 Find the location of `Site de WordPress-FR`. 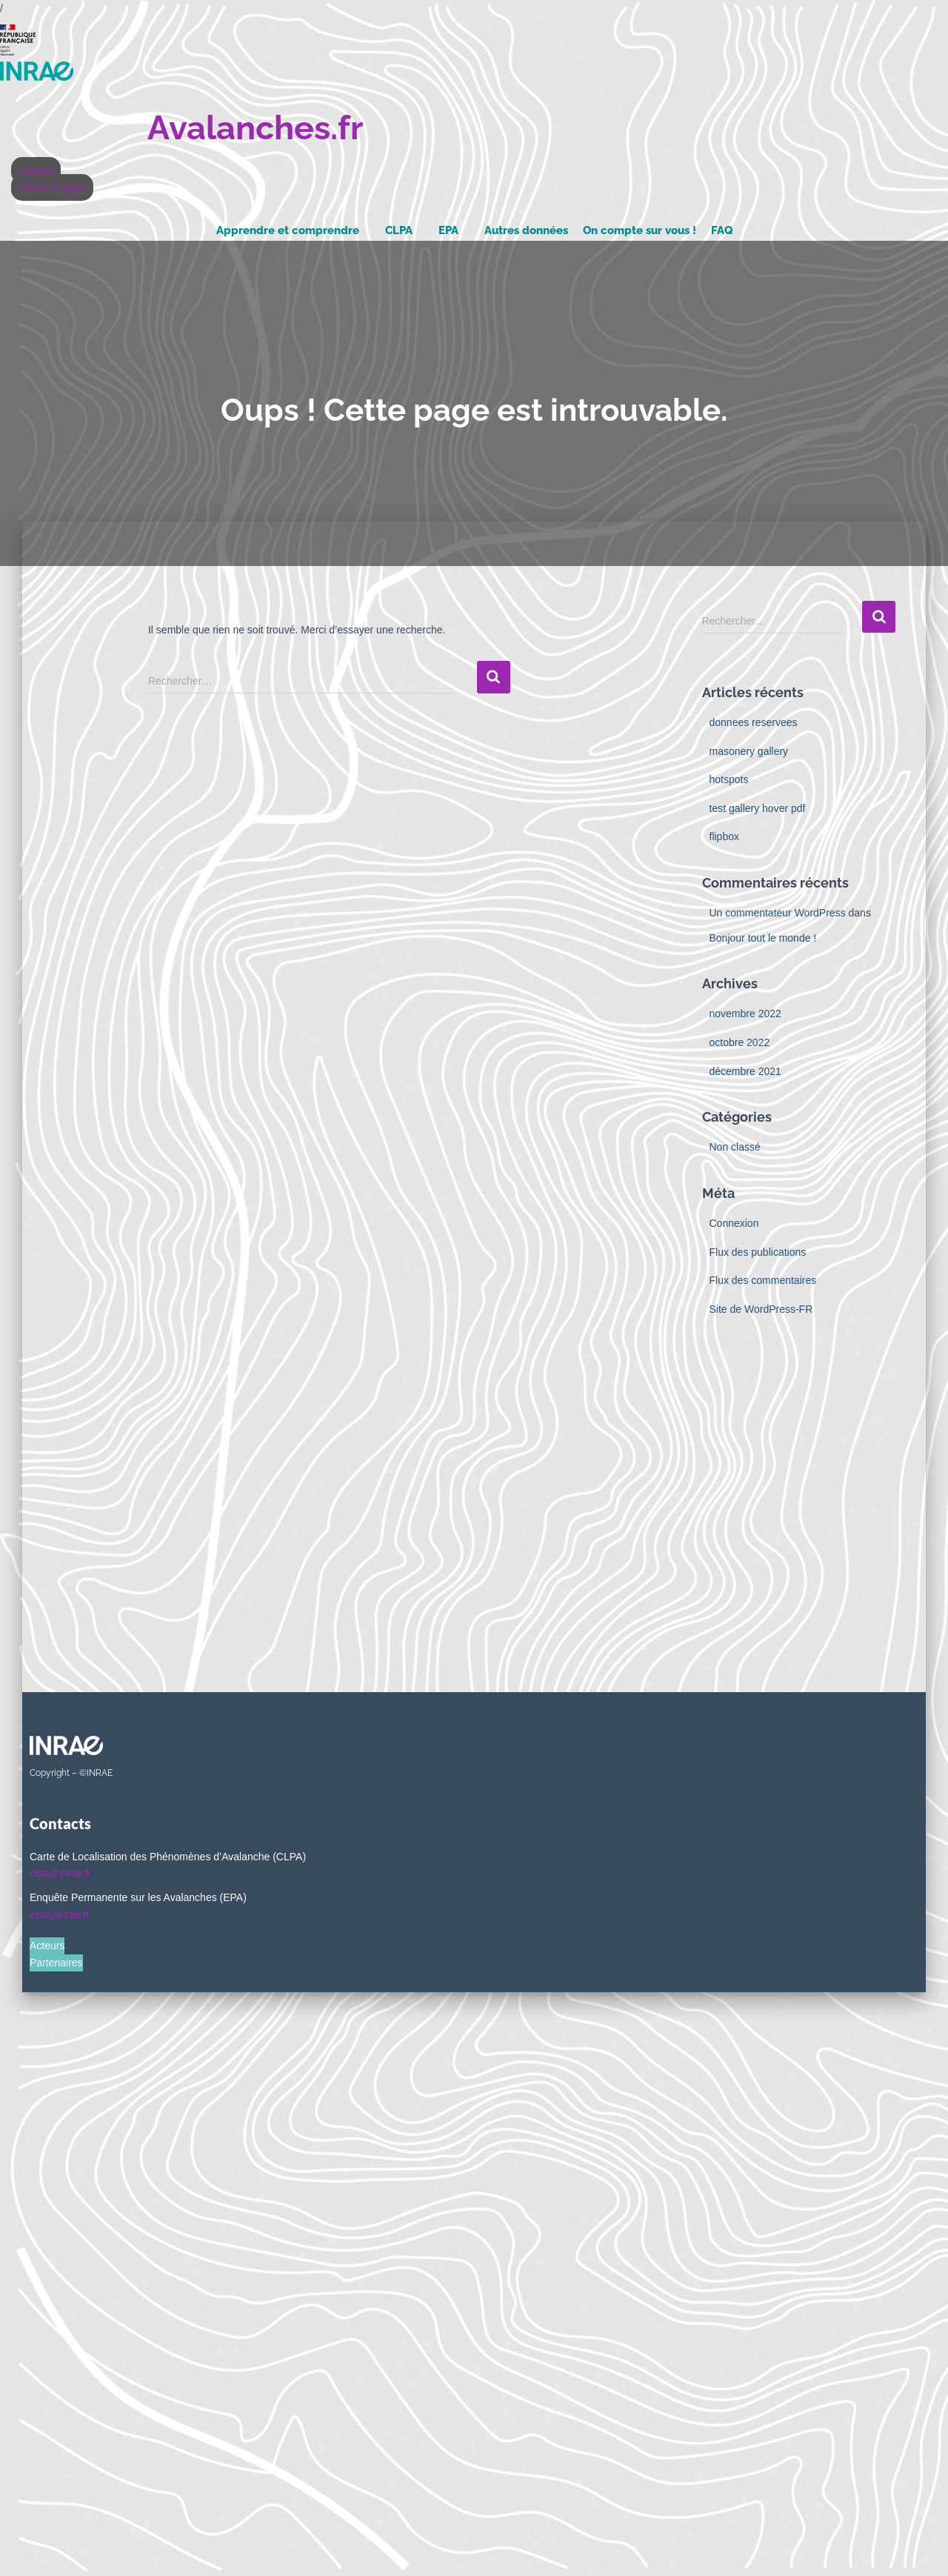

Site de WordPress-FR is located at coordinates (761, 1309).